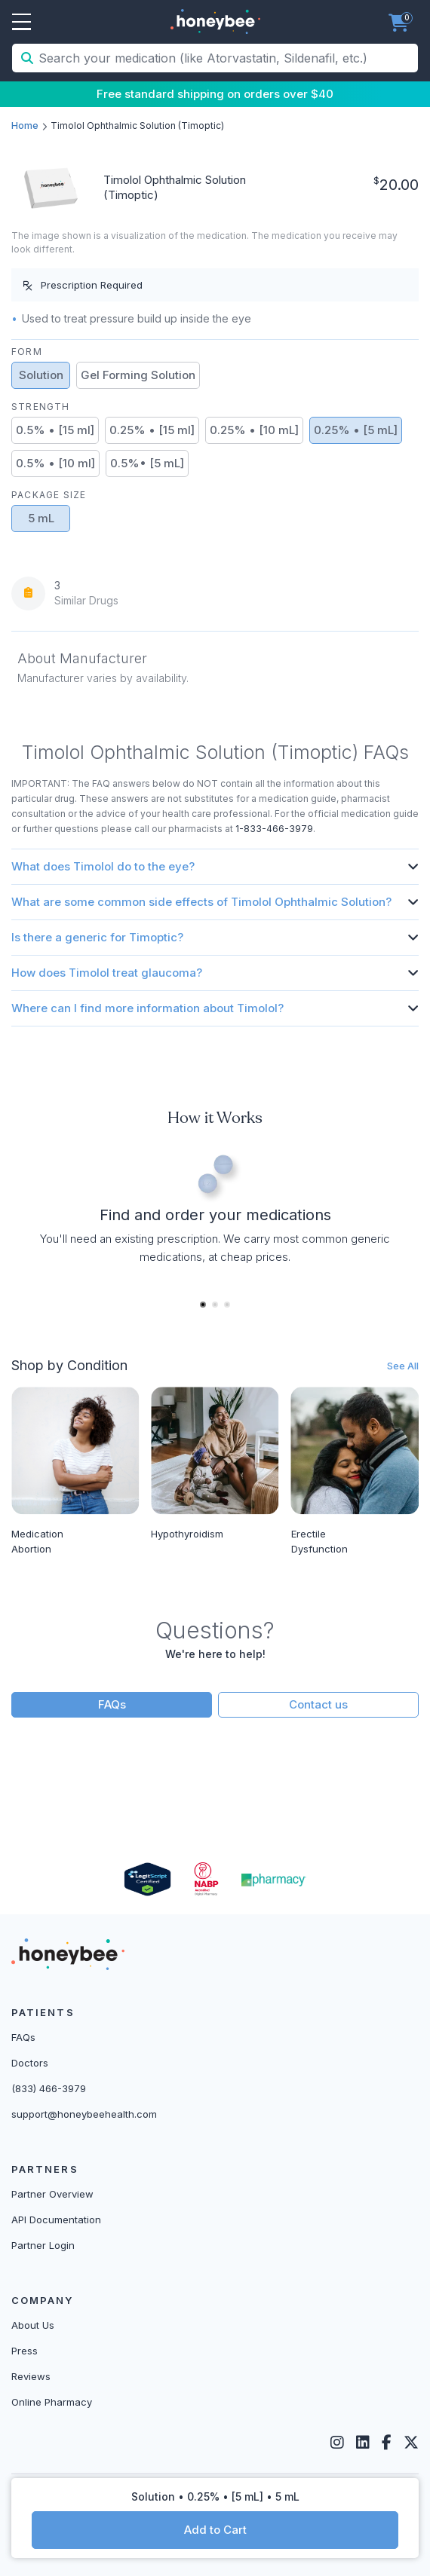 Image resolution: width=430 pixels, height=2576 pixels. Describe the element at coordinates (32, 2325) in the screenshot. I see `About Us` at that location.